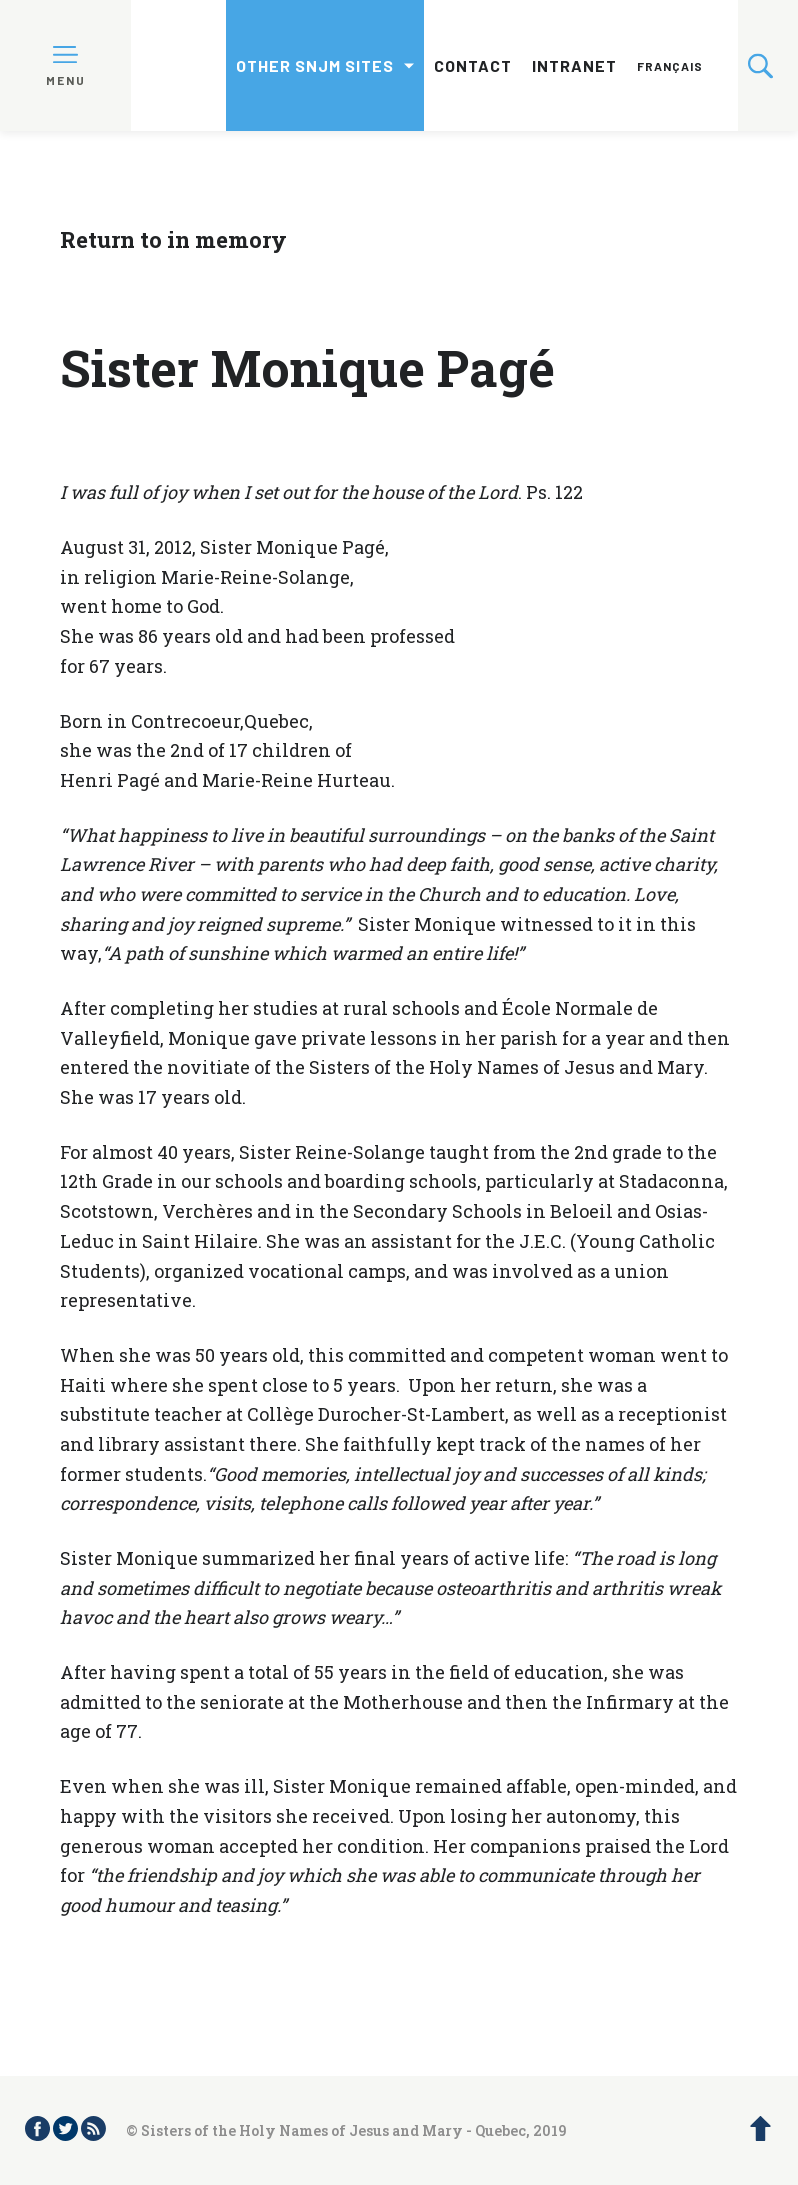 The image size is (798, 2185). What do you see at coordinates (473, 65) in the screenshot?
I see `Contact` at bounding box center [473, 65].